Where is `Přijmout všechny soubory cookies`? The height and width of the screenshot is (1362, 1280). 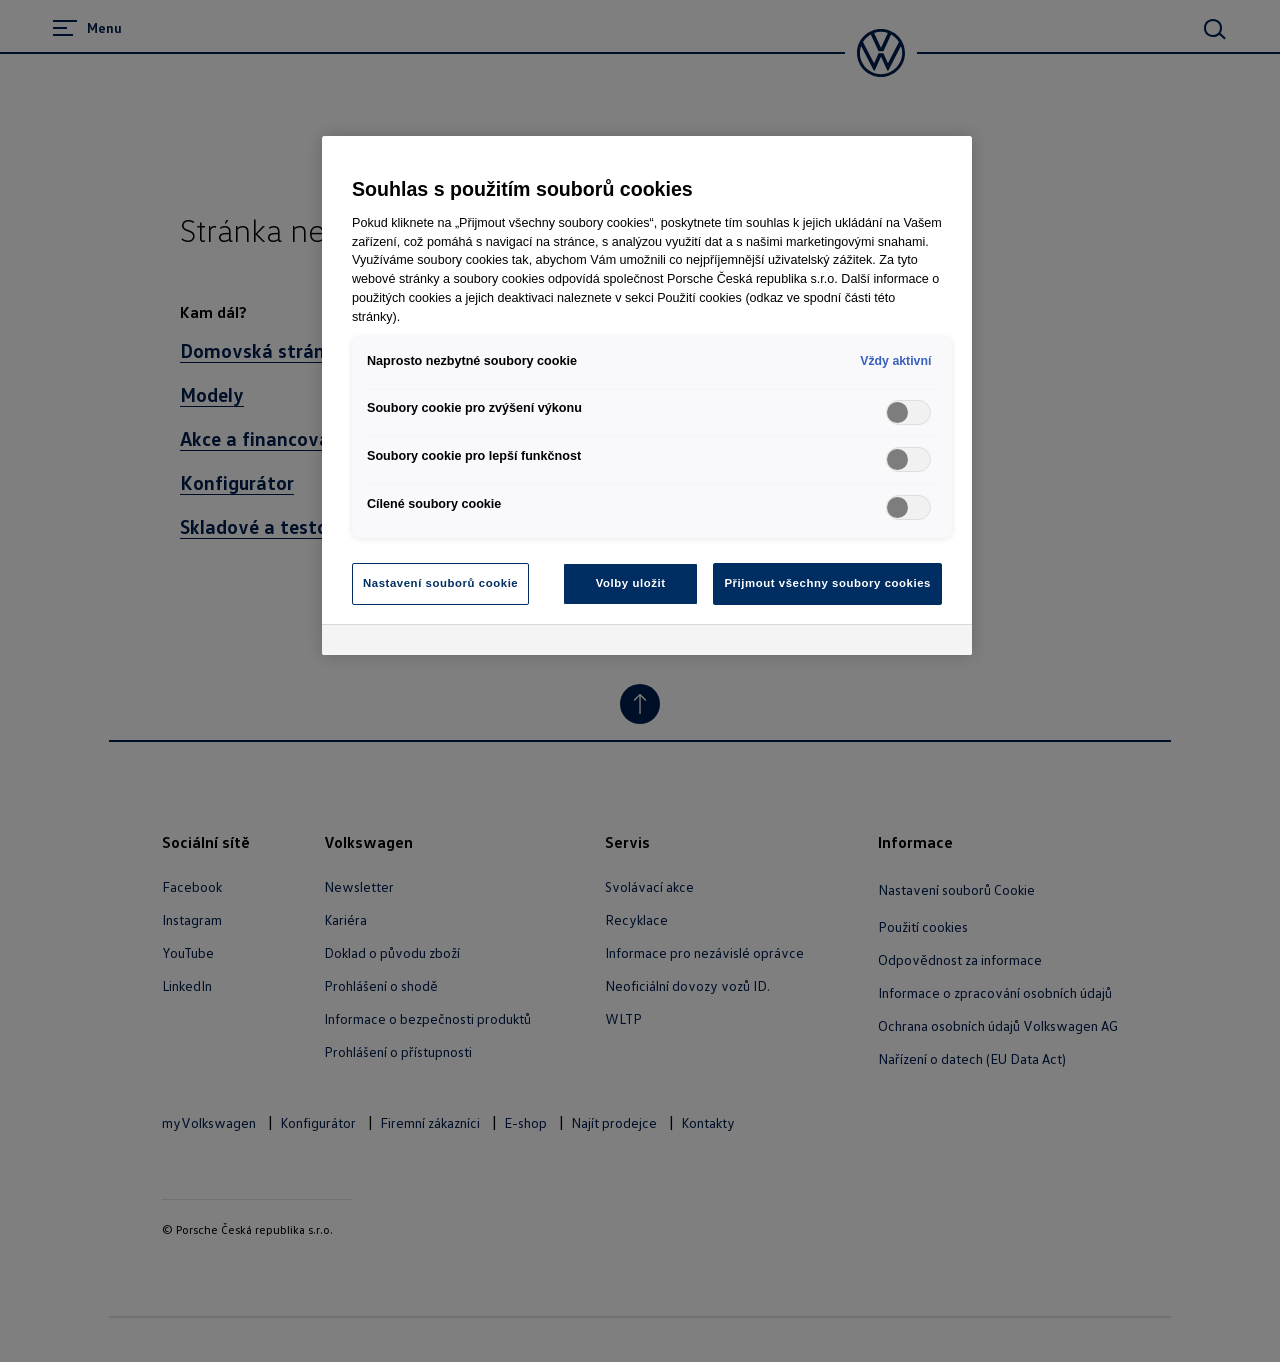
Přijmout všechny soubory cookies is located at coordinates (827, 583).